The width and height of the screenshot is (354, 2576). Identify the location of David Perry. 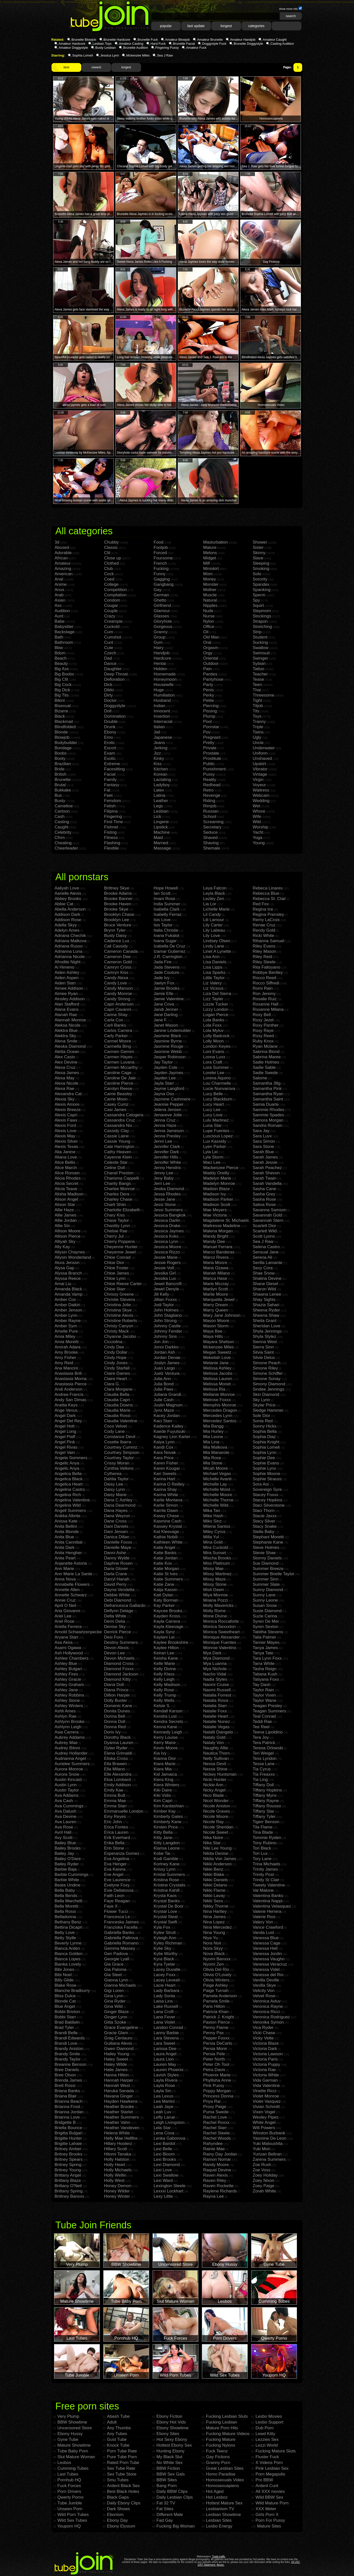
(115, 1584).